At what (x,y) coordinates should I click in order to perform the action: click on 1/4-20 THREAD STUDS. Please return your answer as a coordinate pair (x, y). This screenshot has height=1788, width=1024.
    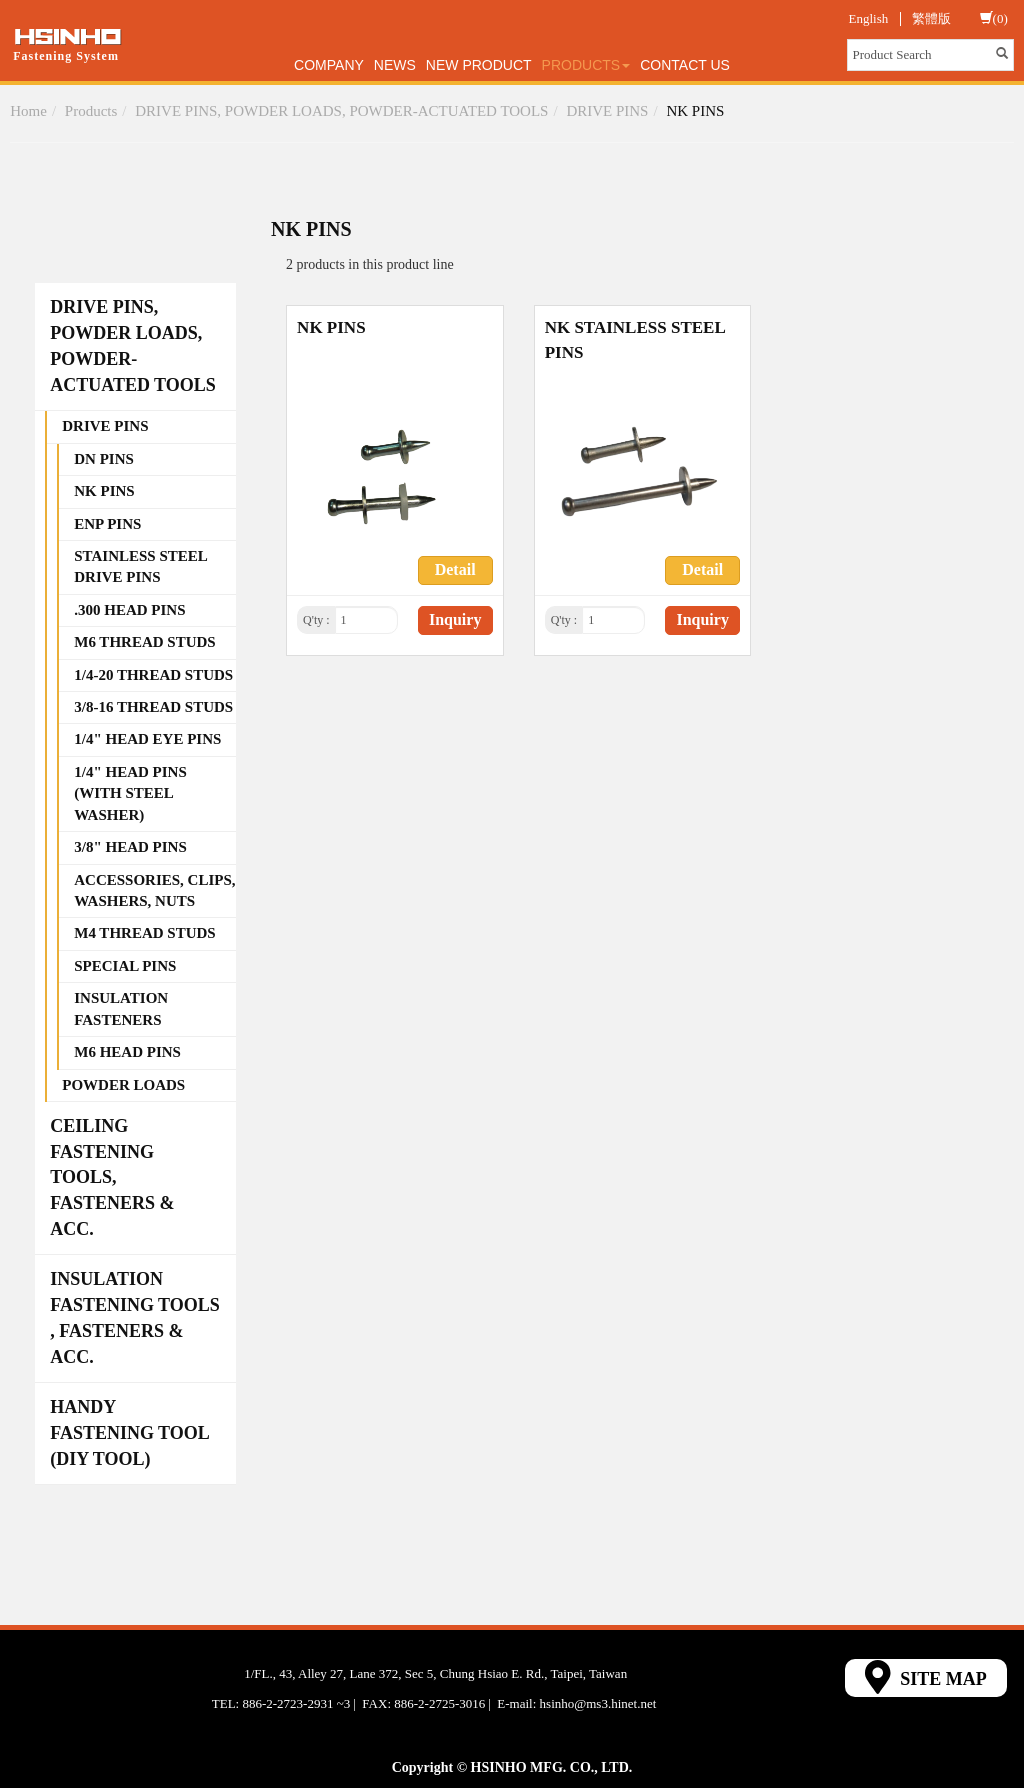
    Looking at the image, I should click on (153, 675).